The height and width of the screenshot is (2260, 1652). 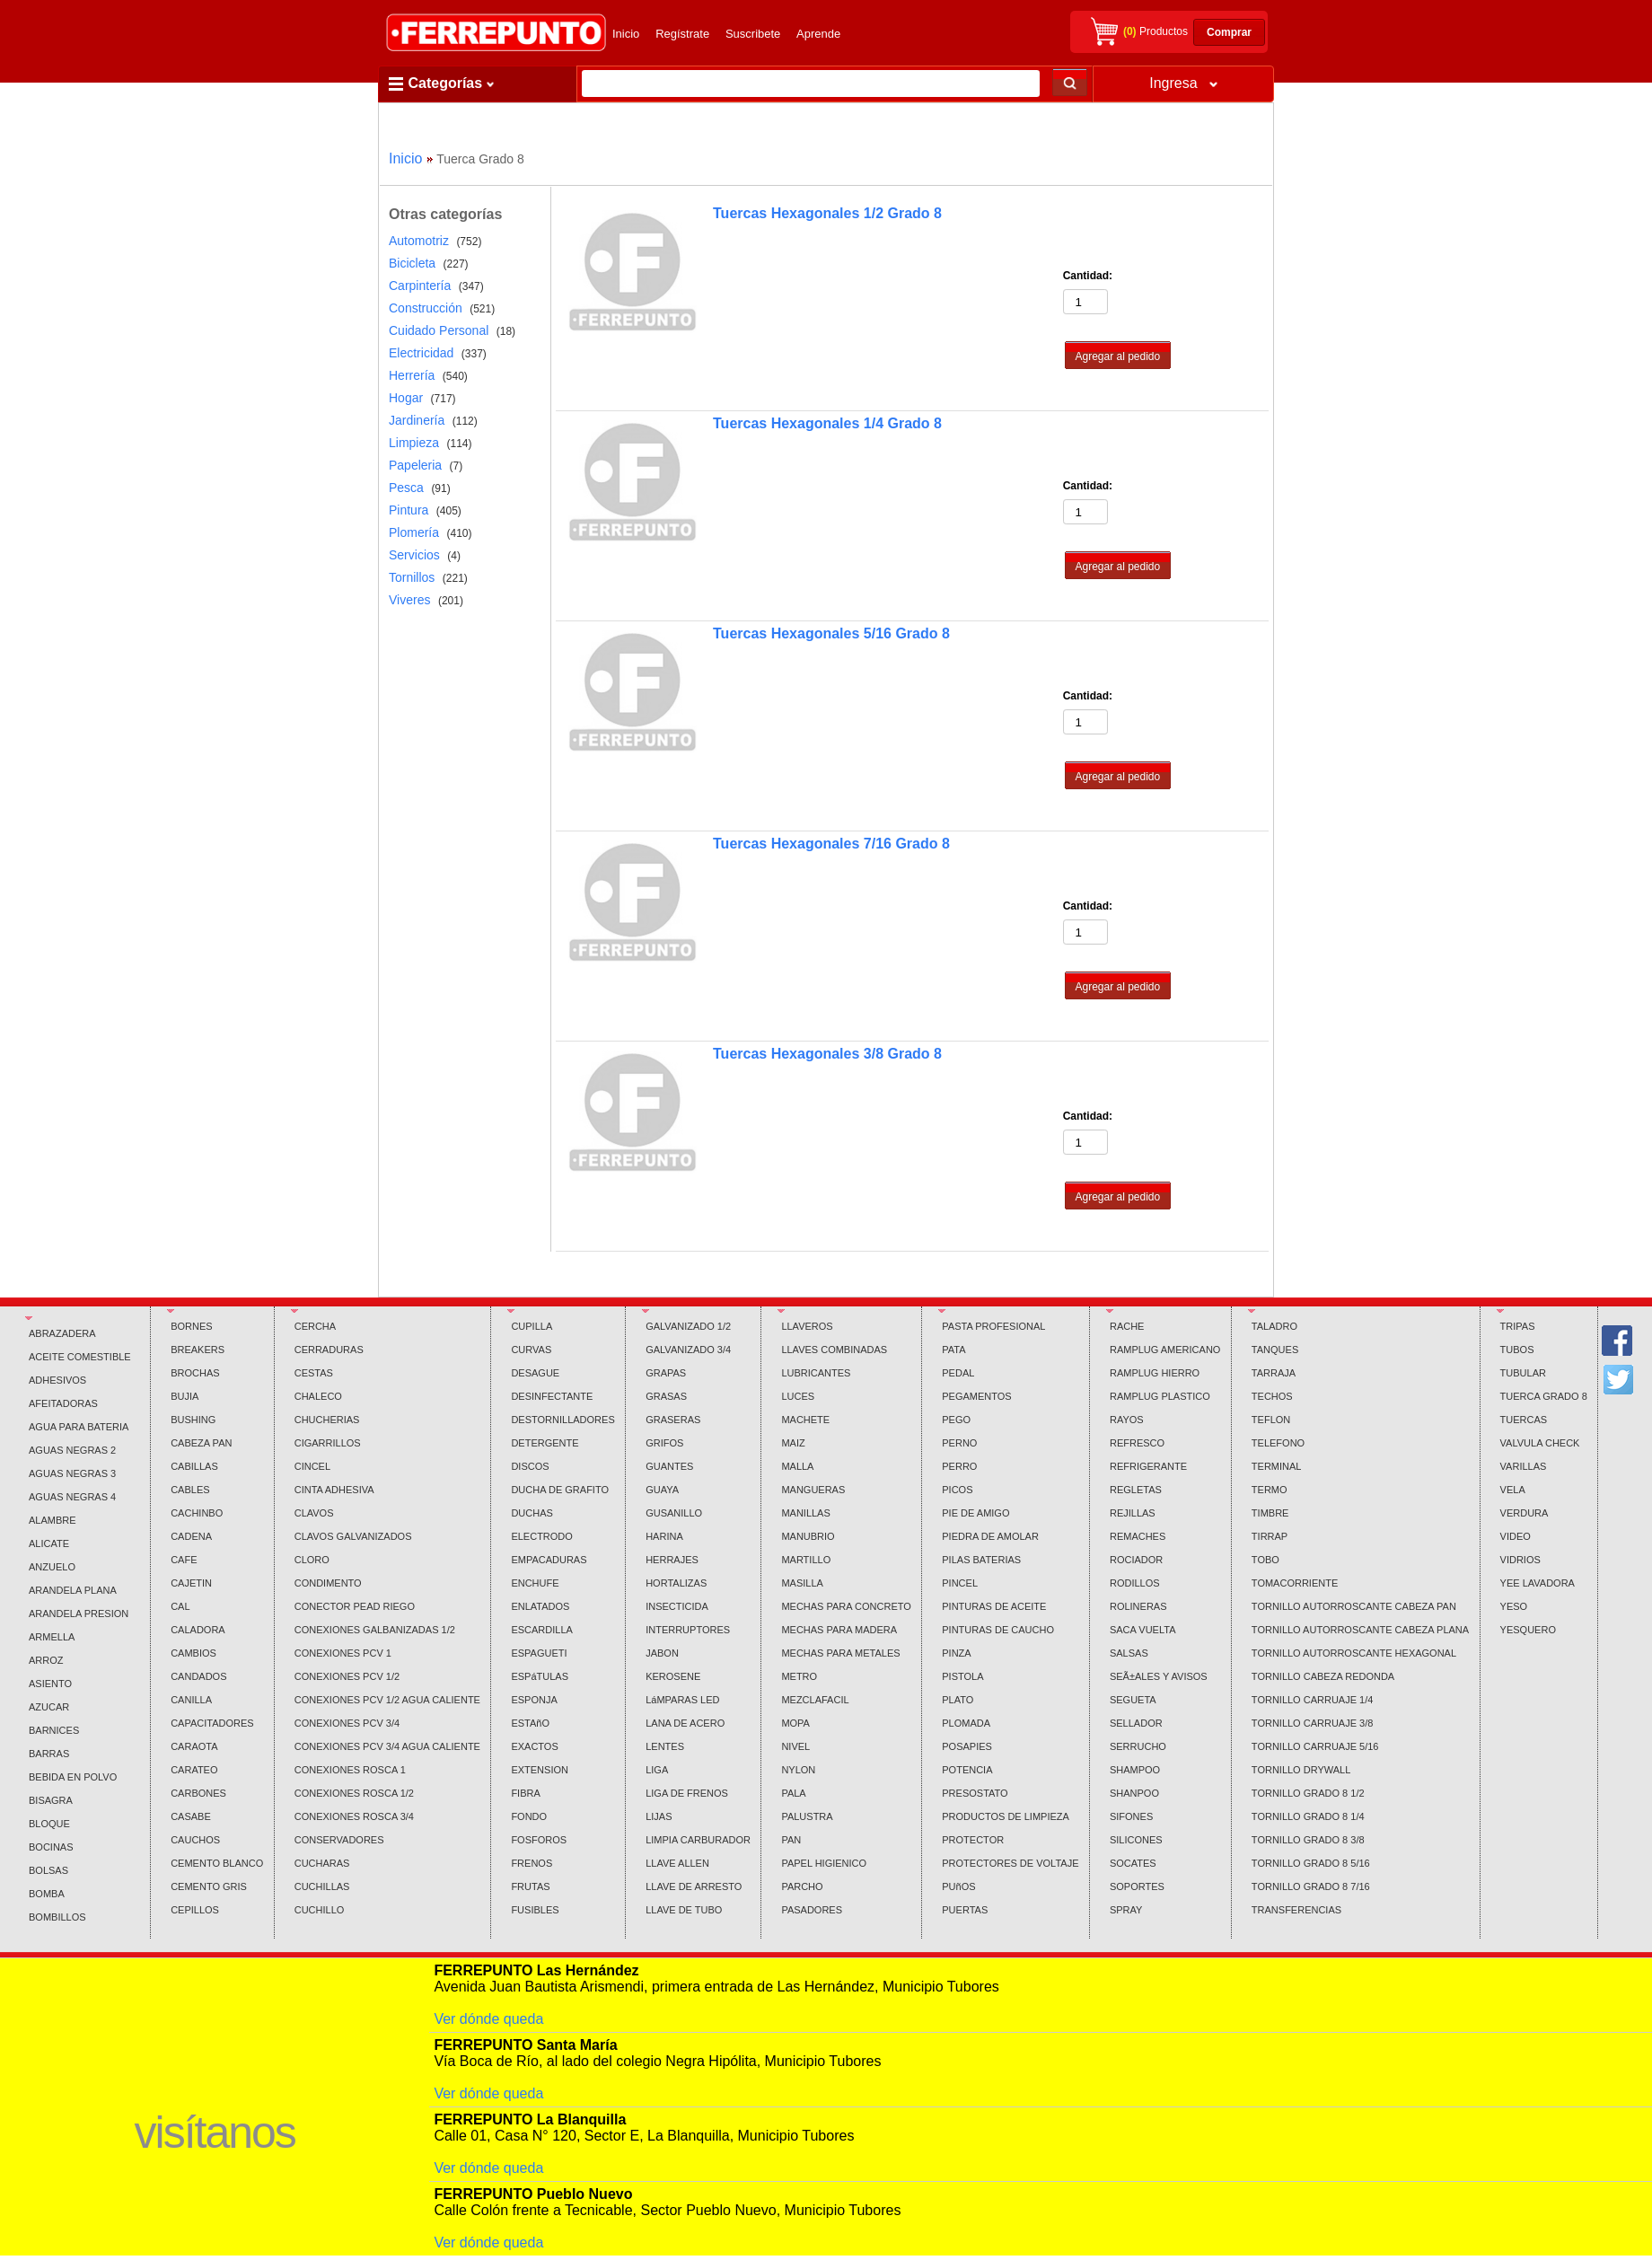 I want to click on Inicio, so click(x=625, y=33).